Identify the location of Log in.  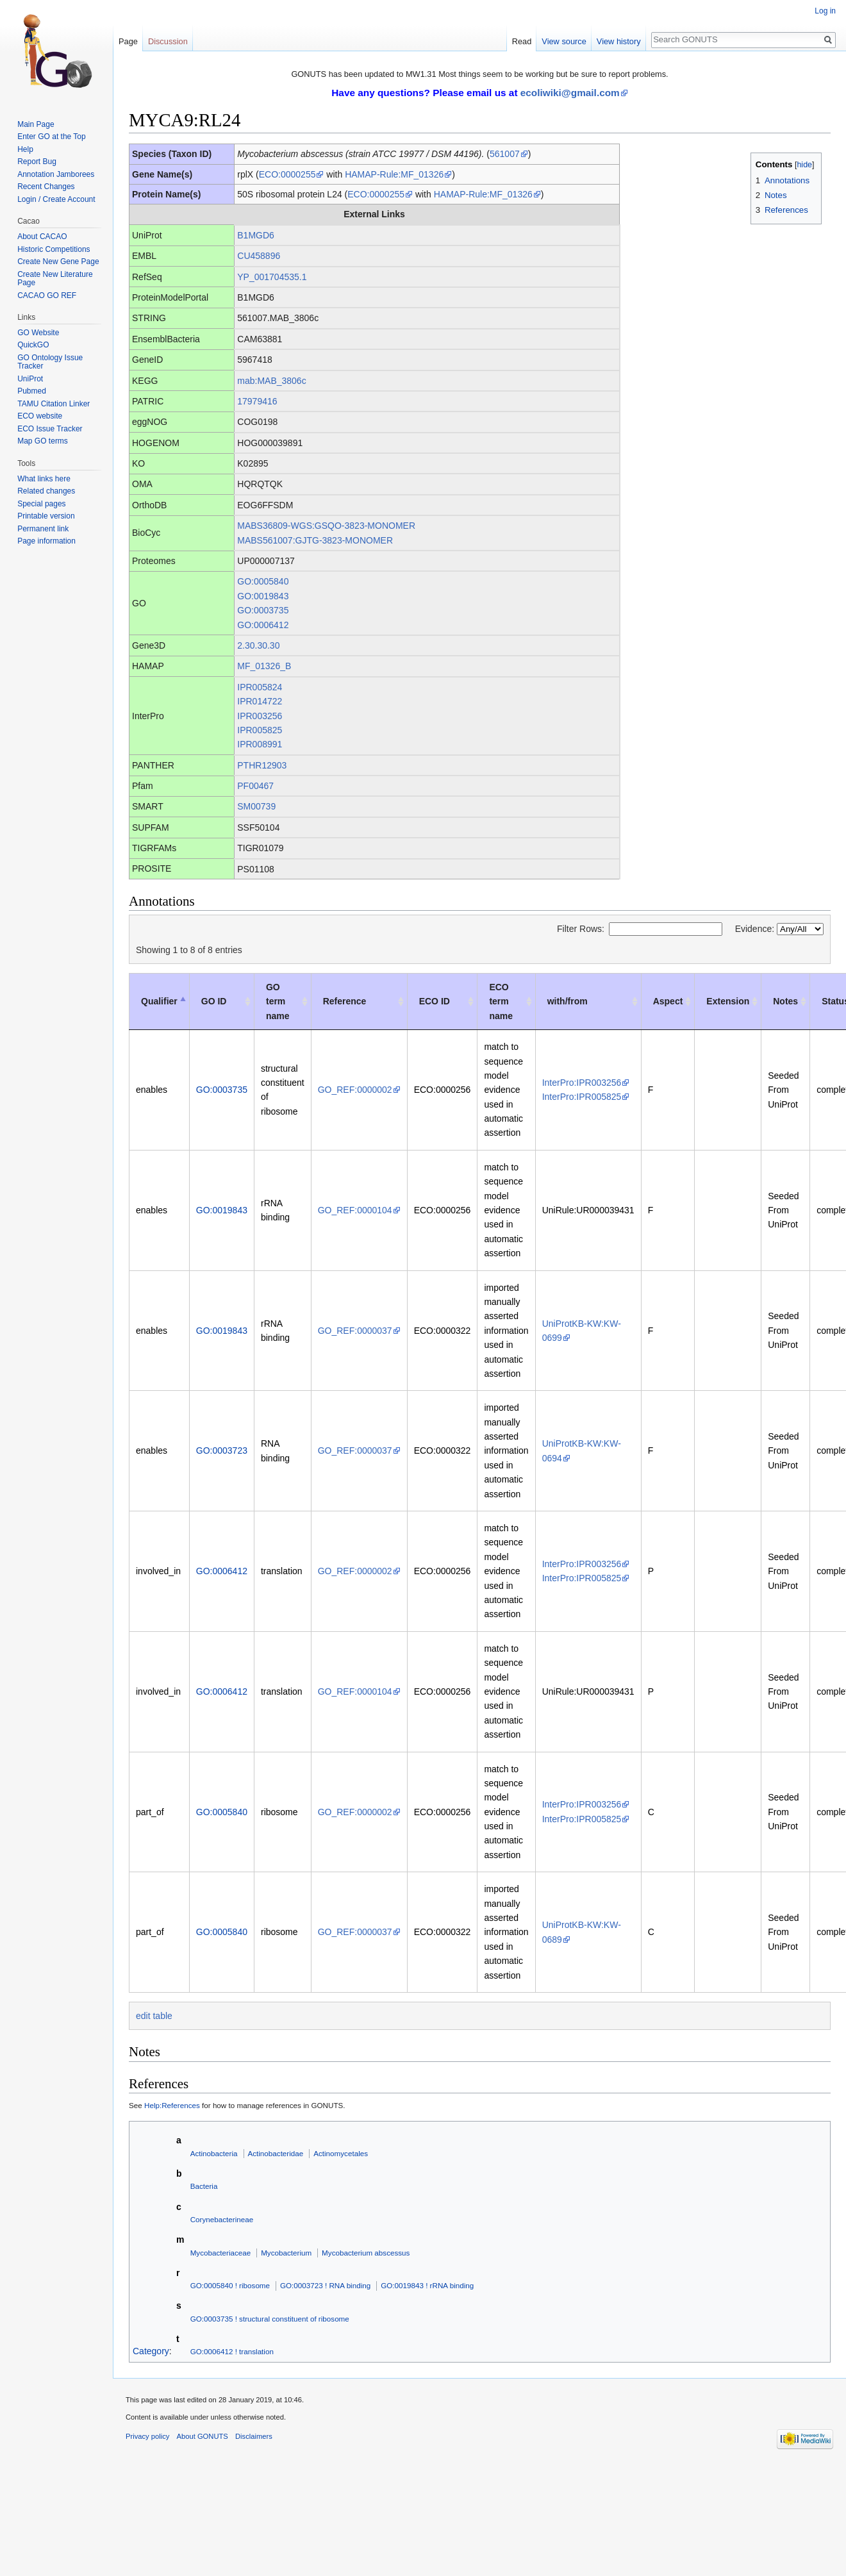
(825, 10).